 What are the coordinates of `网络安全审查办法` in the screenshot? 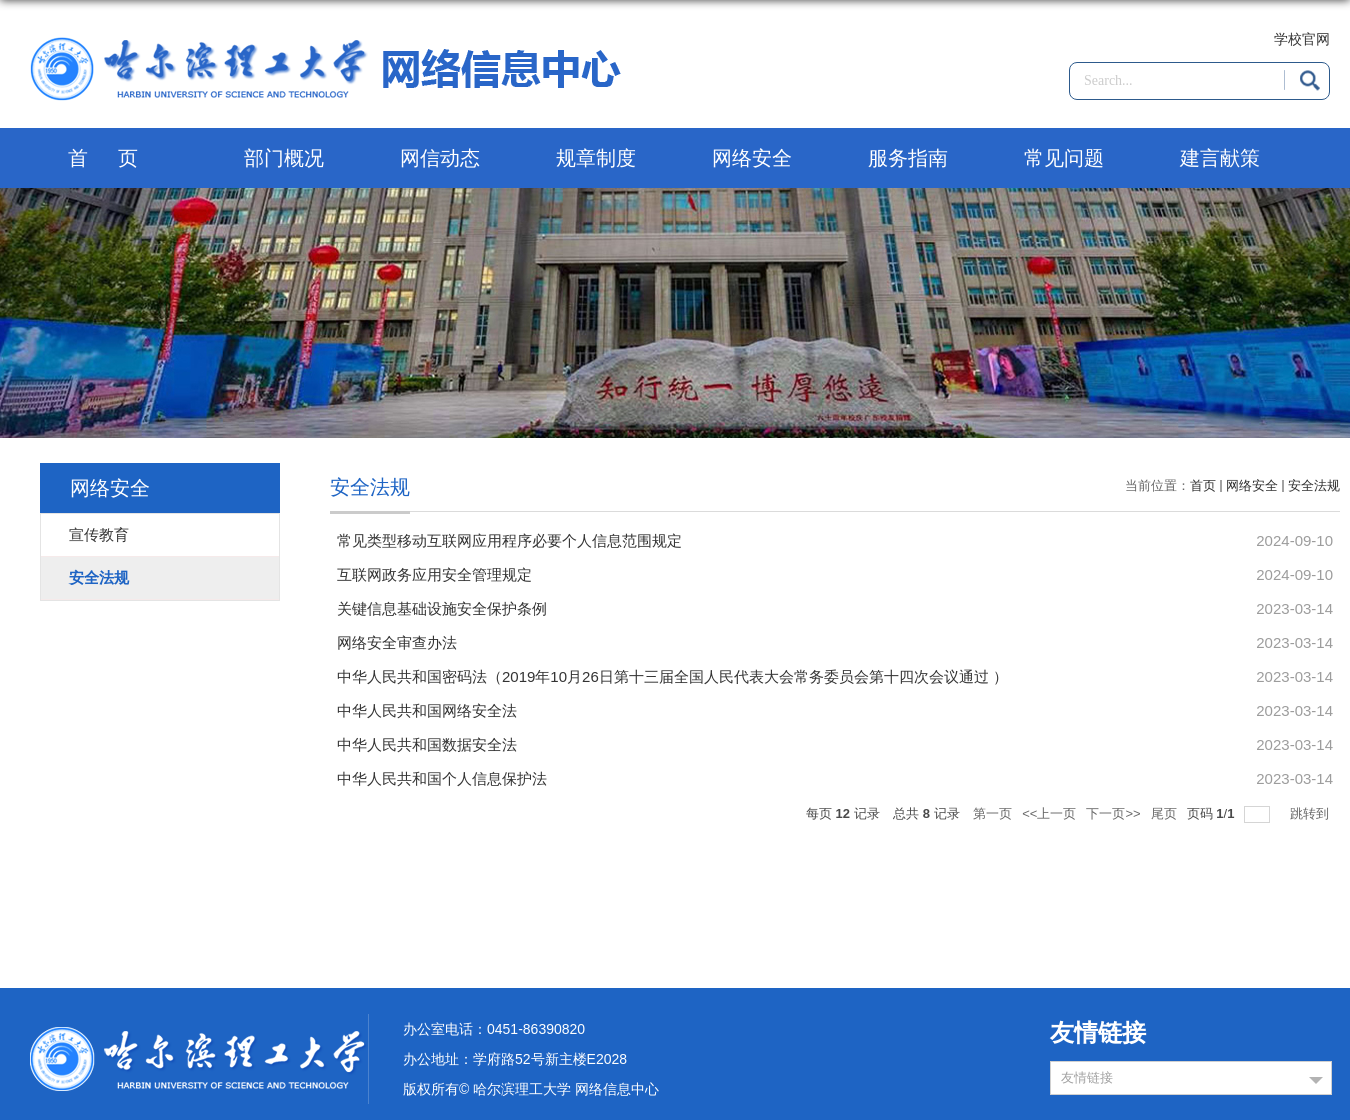 It's located at (397, 642).